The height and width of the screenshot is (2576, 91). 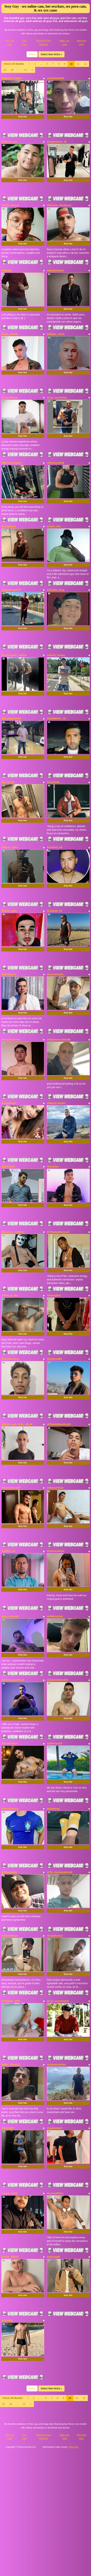 I want to click on ★cashmaster_leather, so click(x=14, y=655).